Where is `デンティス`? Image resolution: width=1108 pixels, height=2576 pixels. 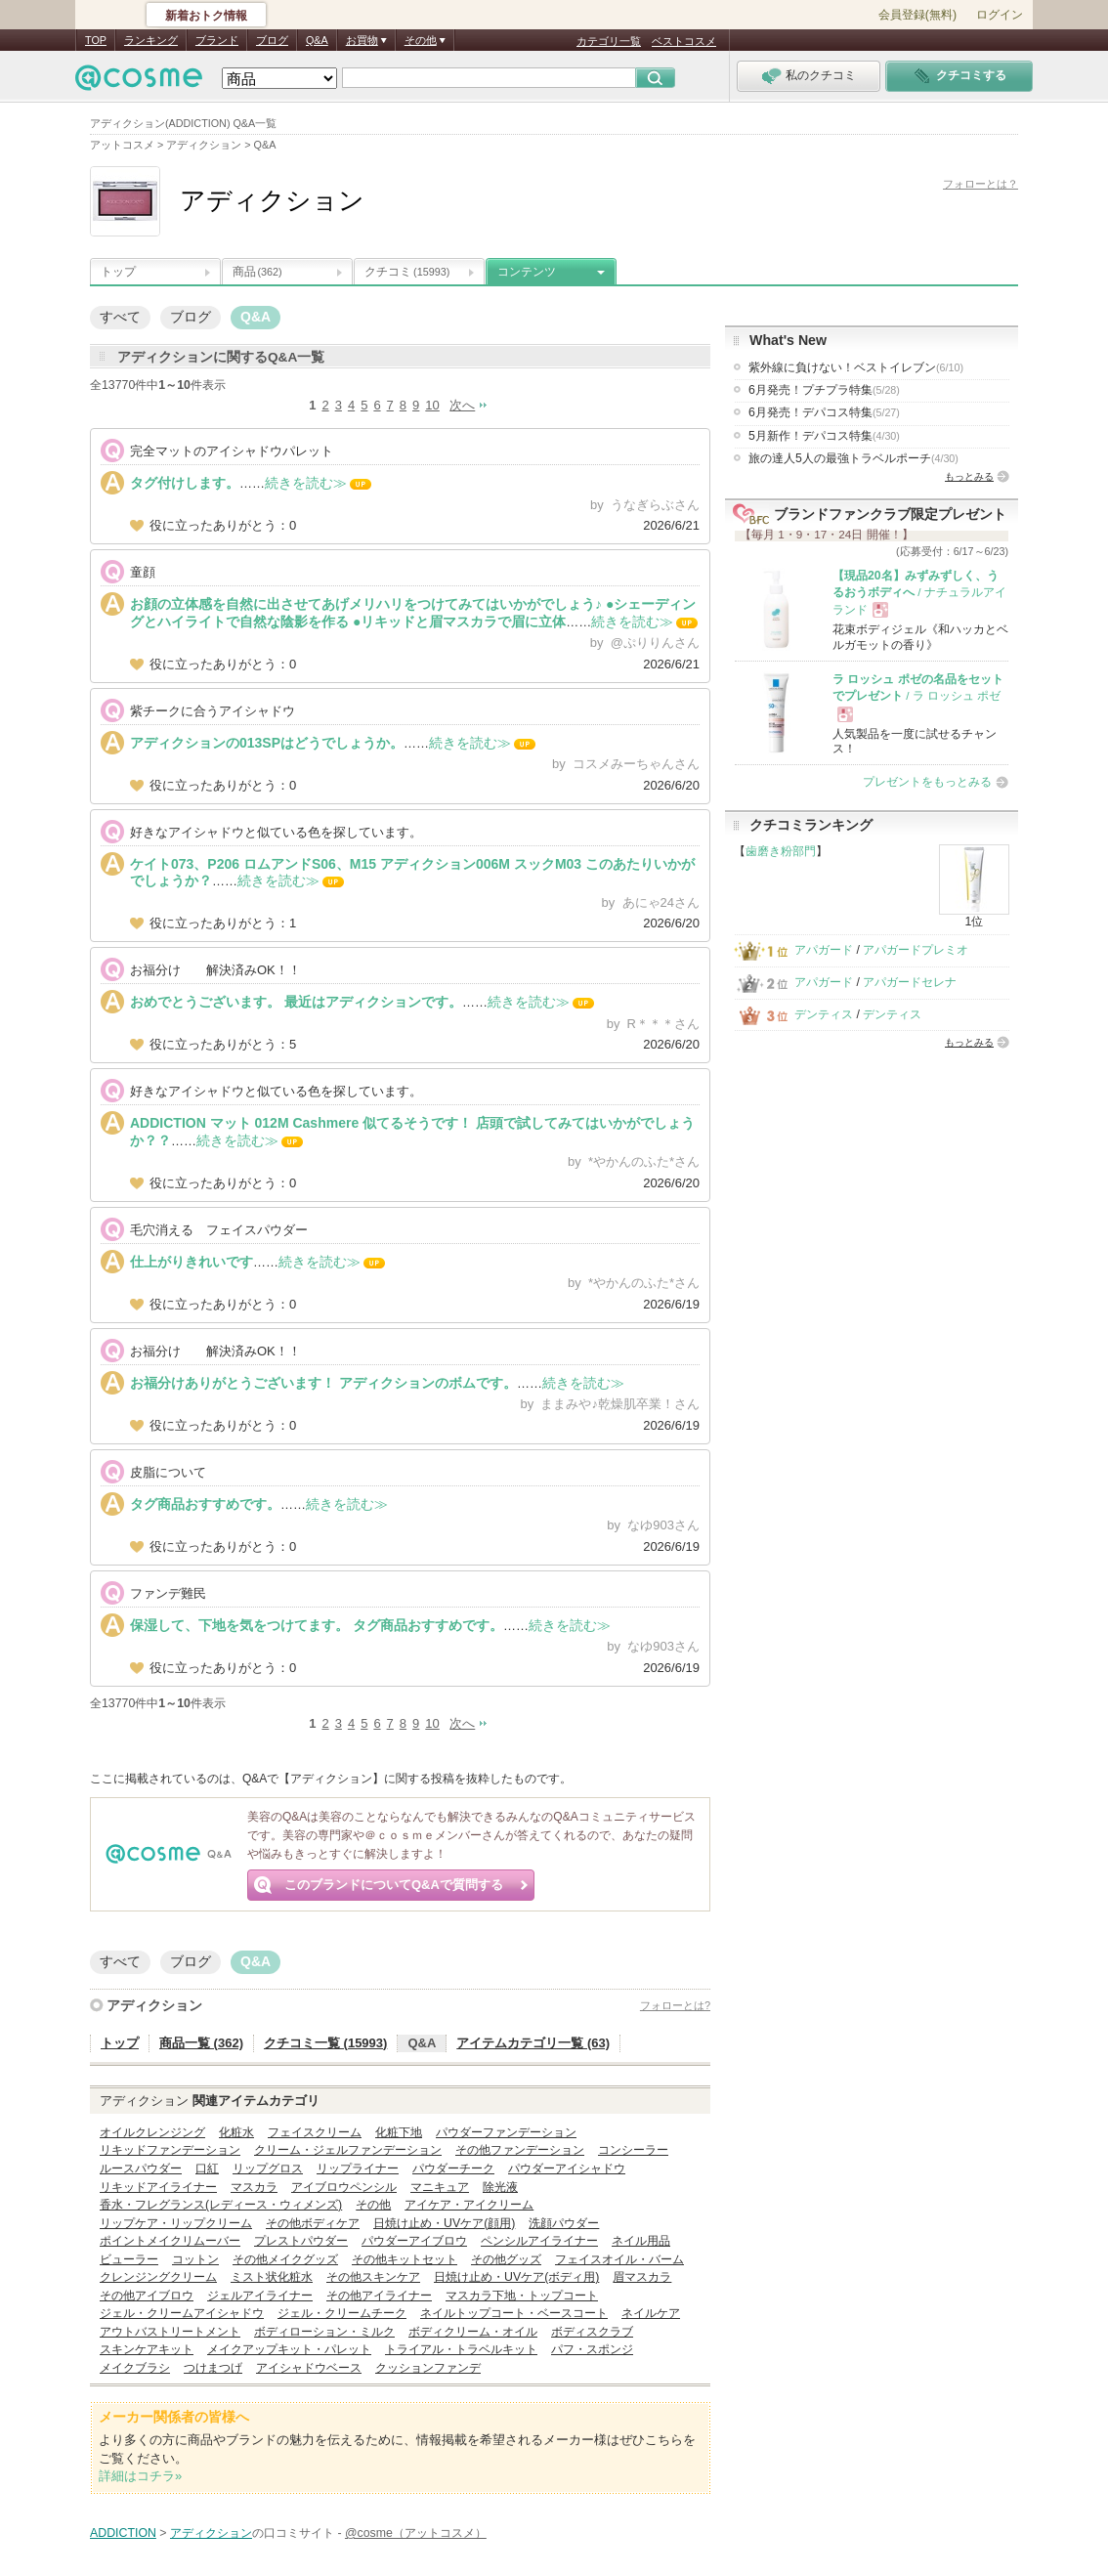 デンティス is located at coordinates (823, 1014).